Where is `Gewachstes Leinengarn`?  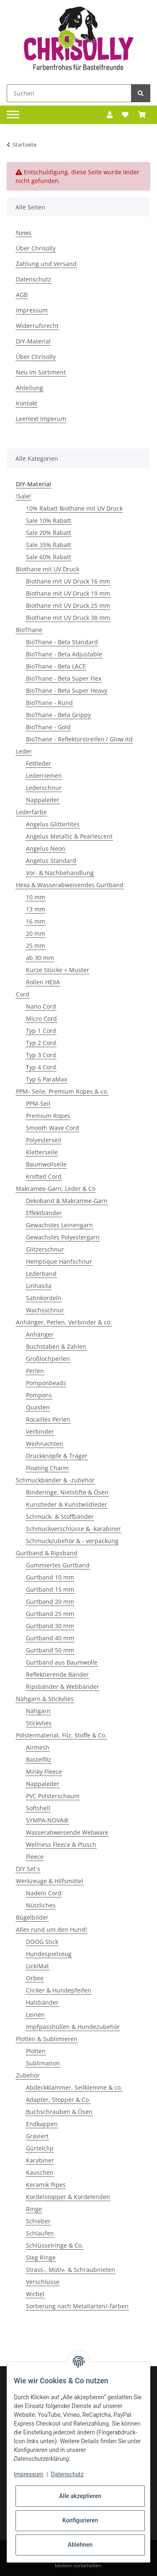 Gewachstes Leinengarn is located at coordinates (59, 1225).